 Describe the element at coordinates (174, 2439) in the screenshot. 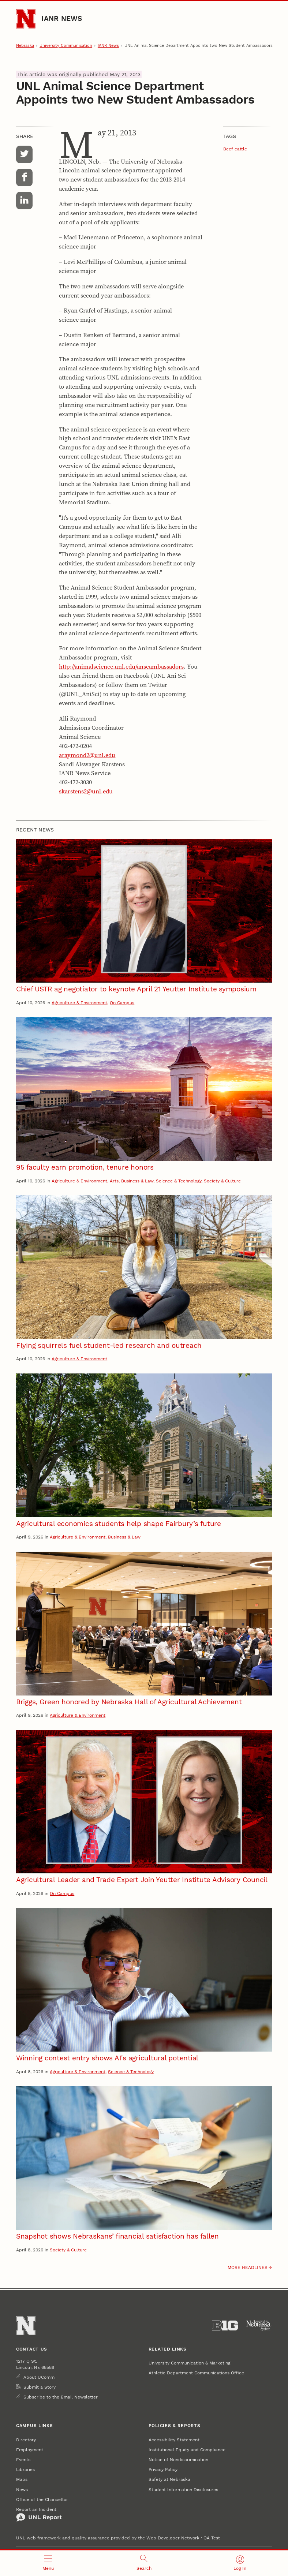

I see `Accessibility Statement` at that location.